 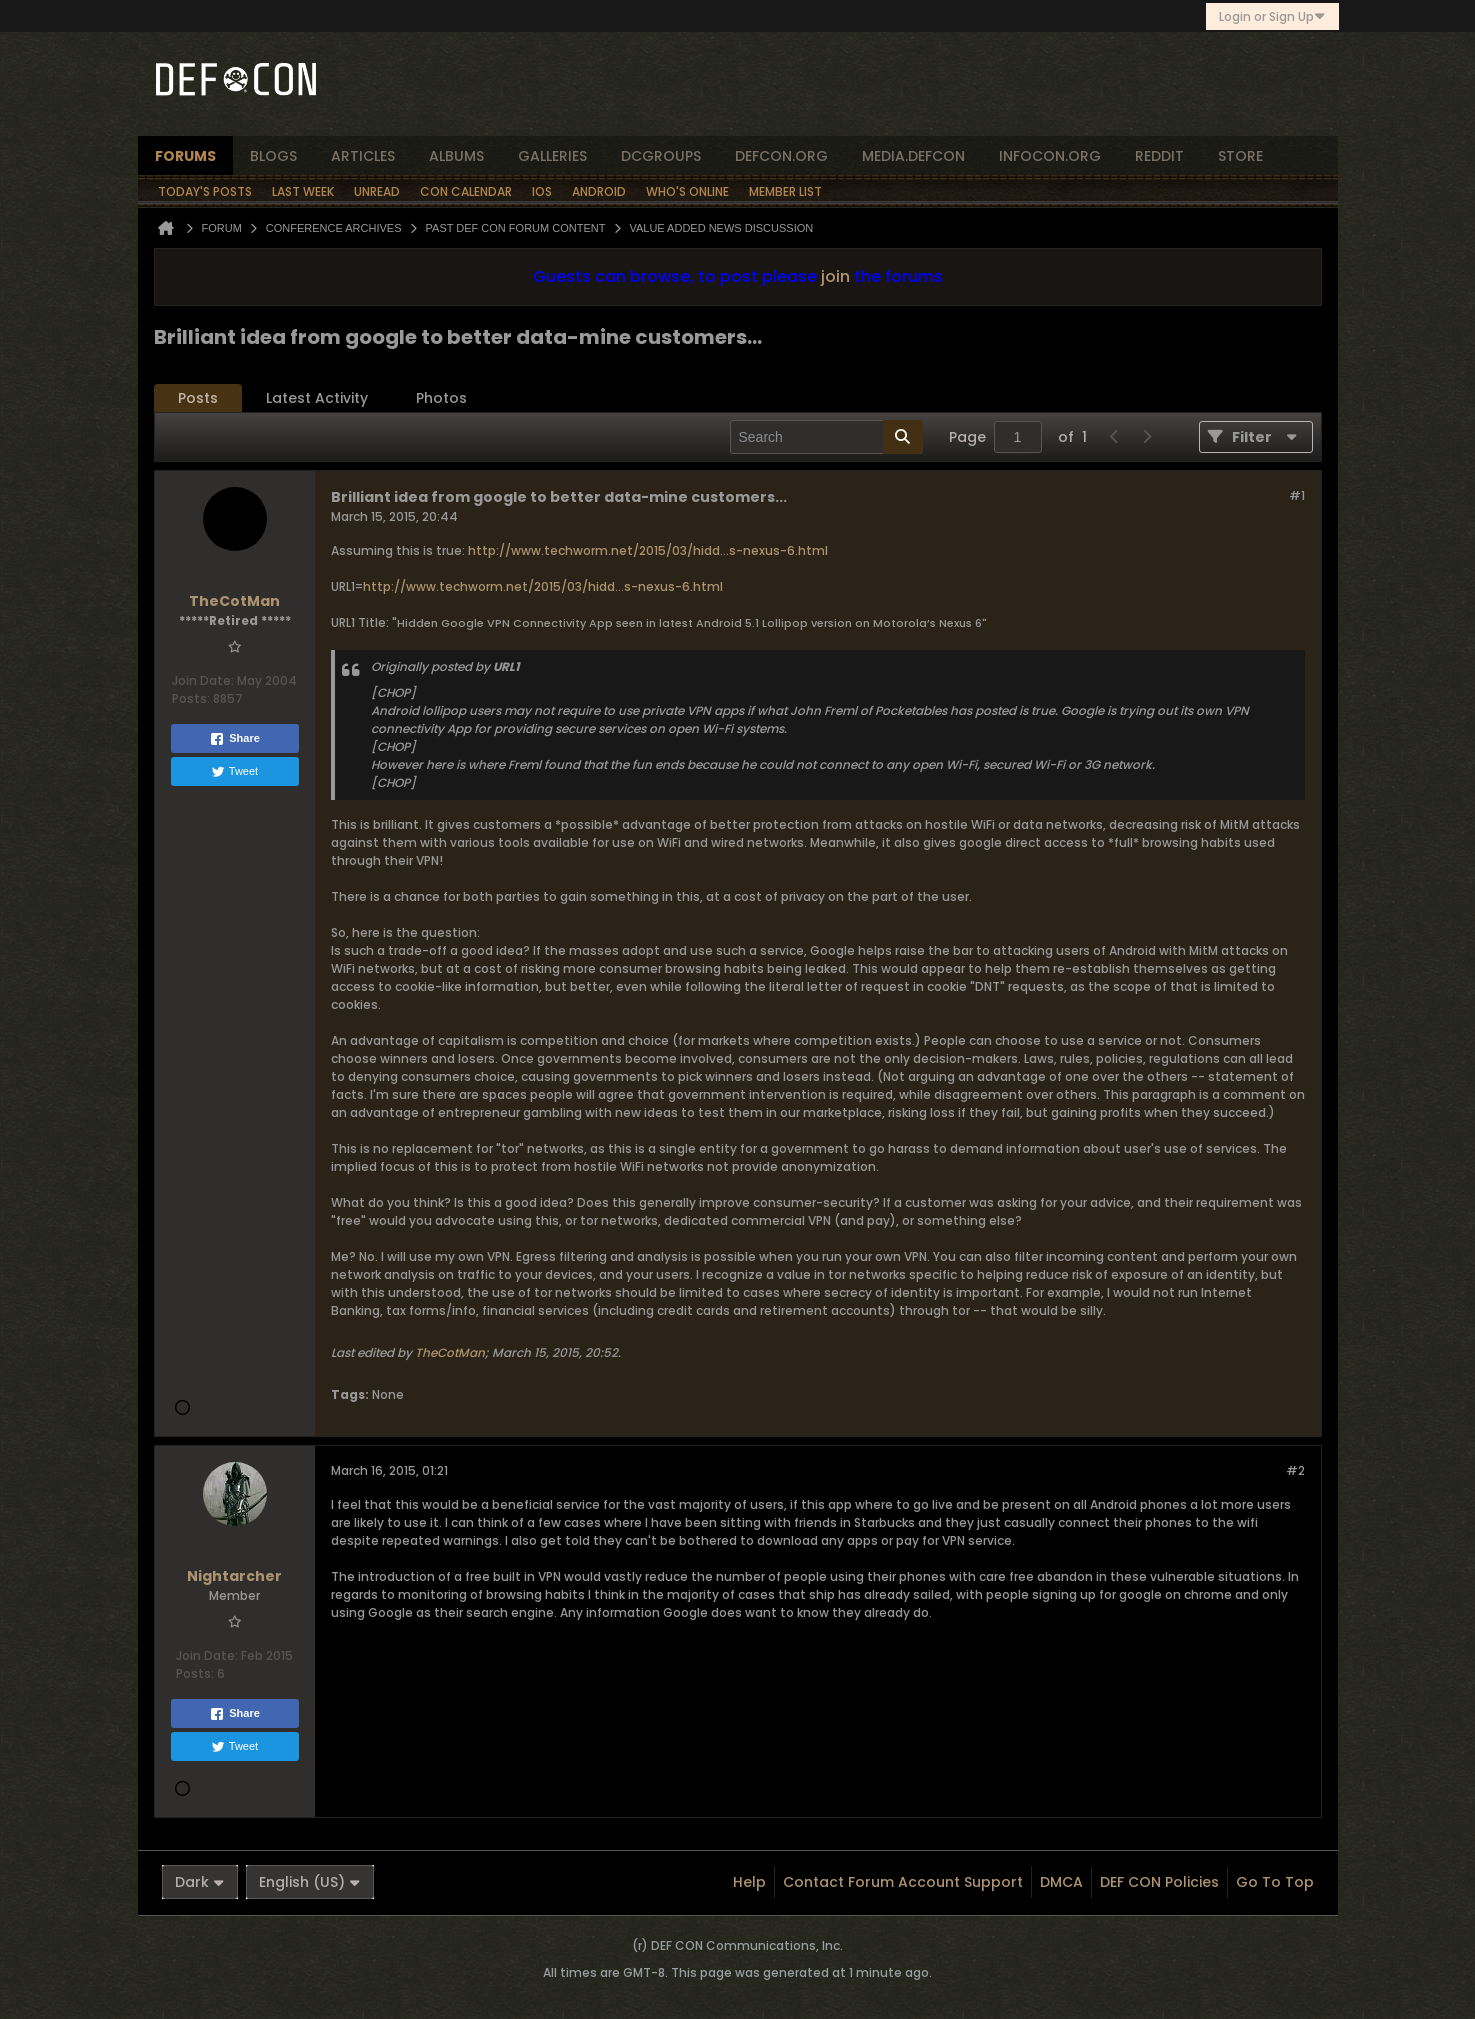 I want to click on Android, so click(x=599, y=191).